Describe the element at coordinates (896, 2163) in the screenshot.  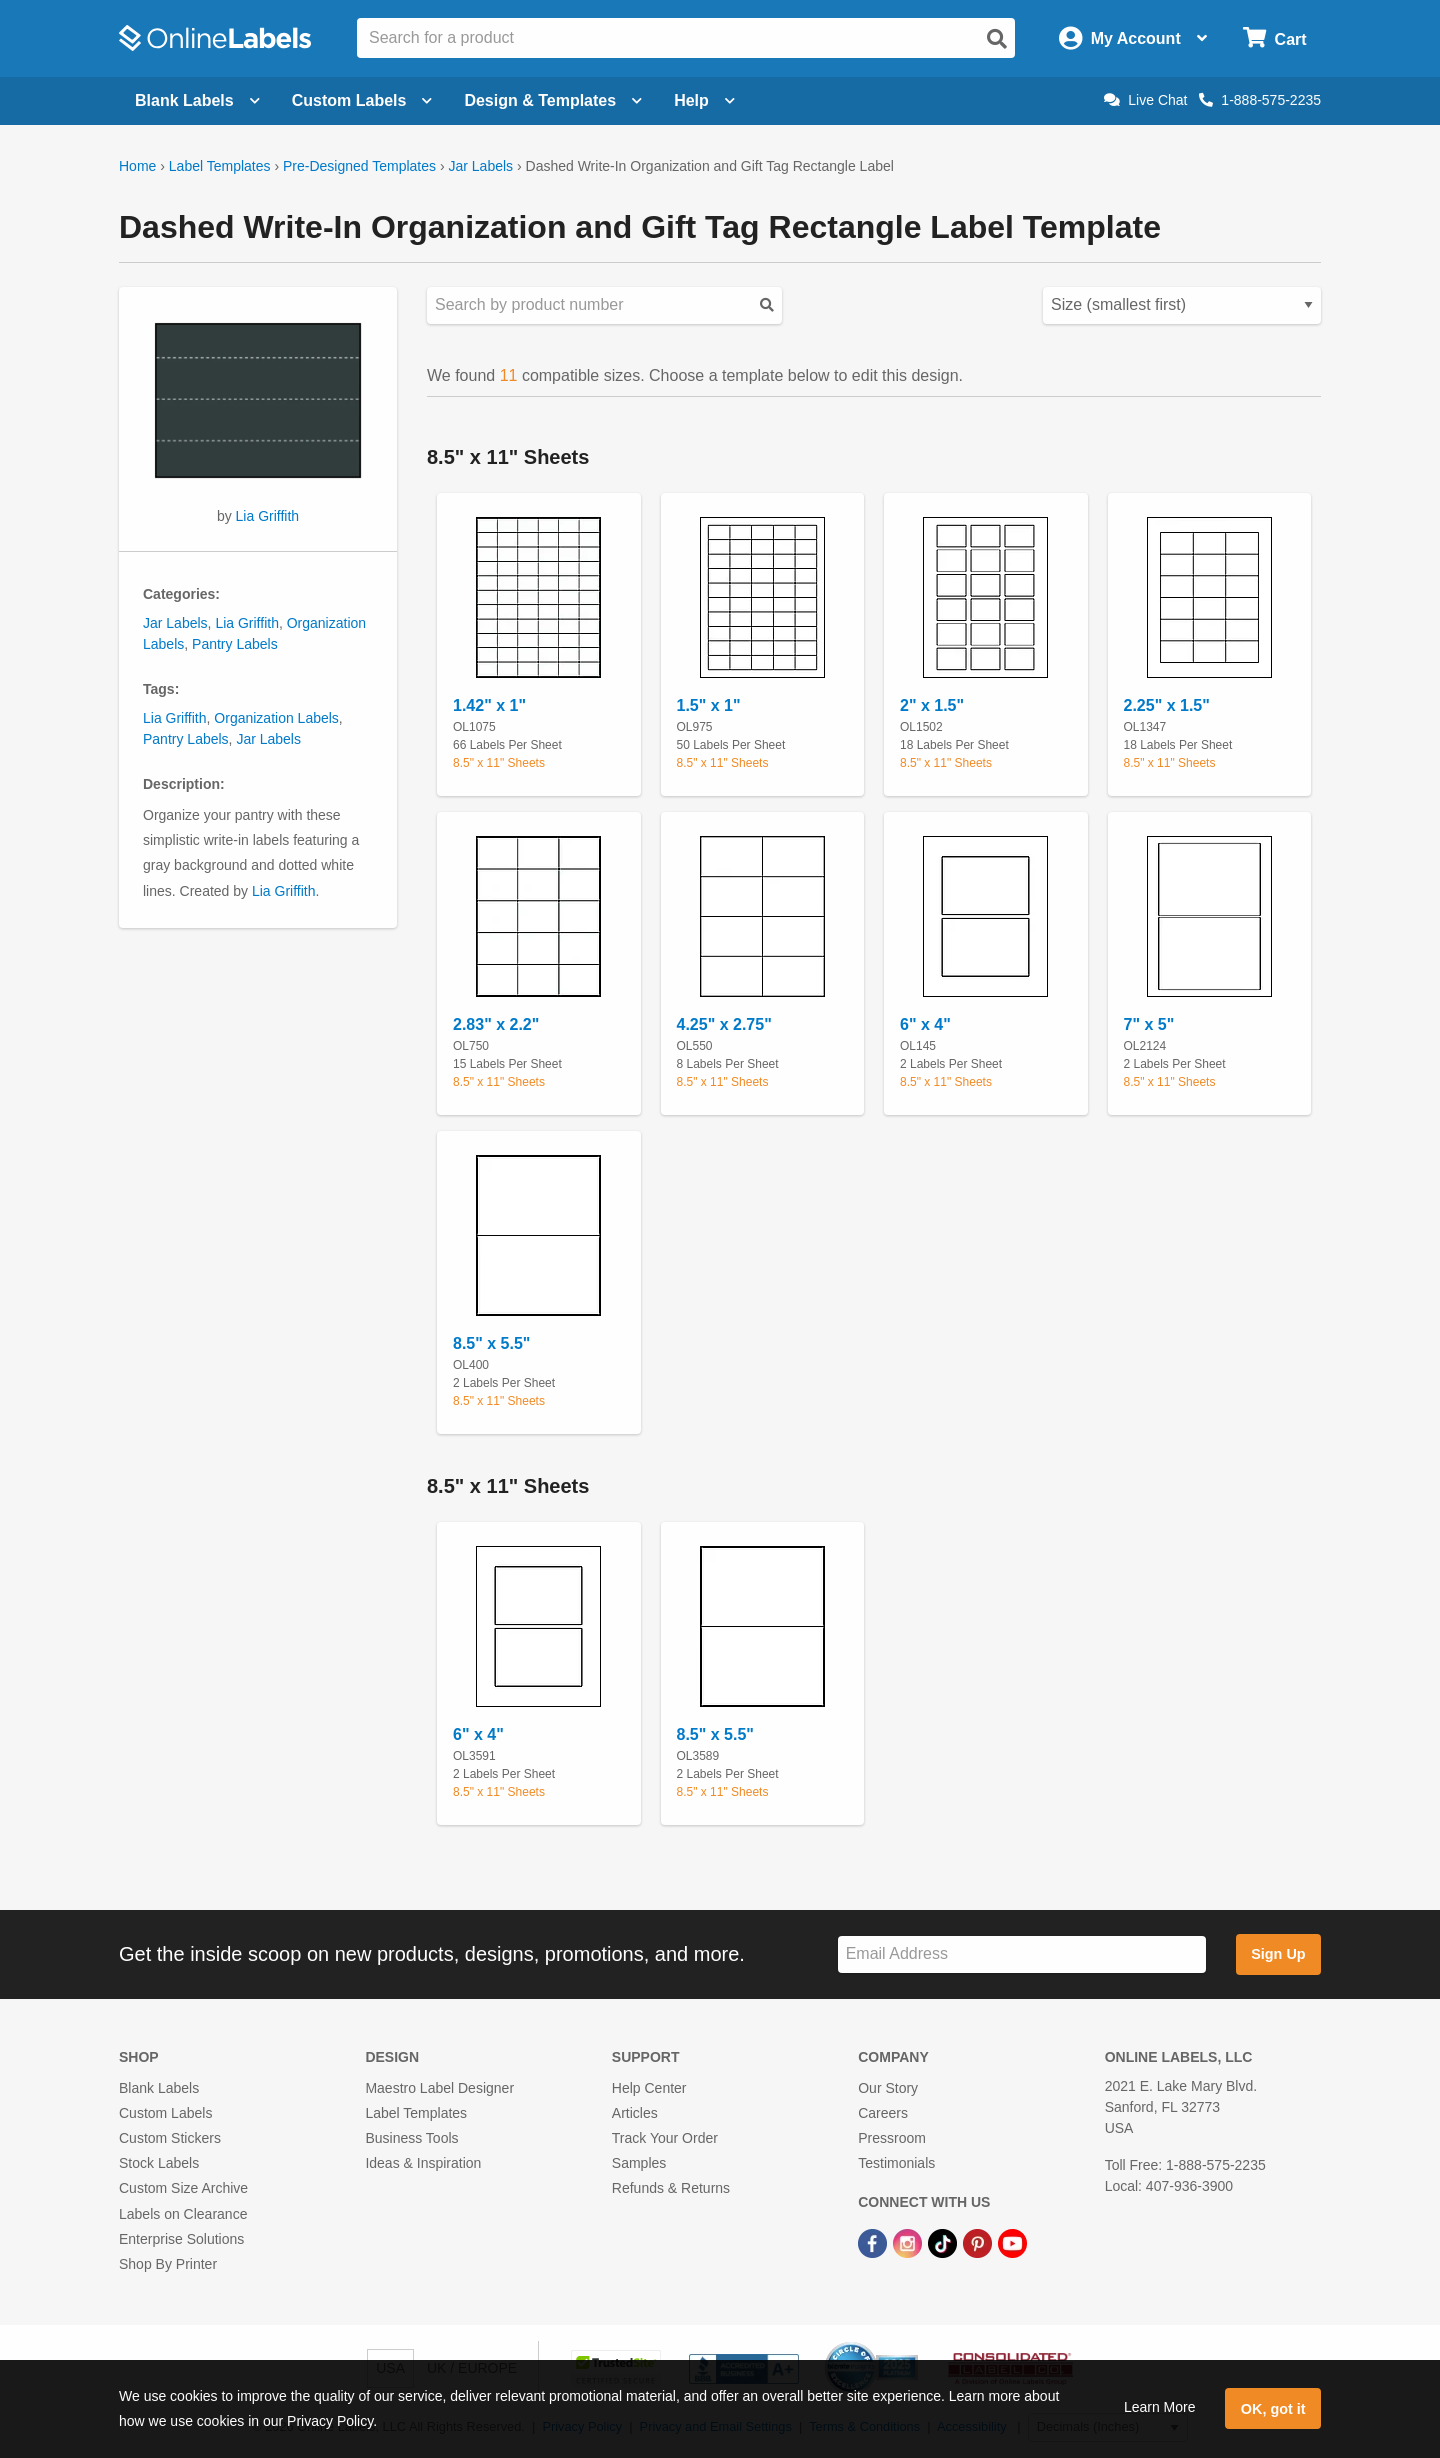
I see `Testimonials` at that location.